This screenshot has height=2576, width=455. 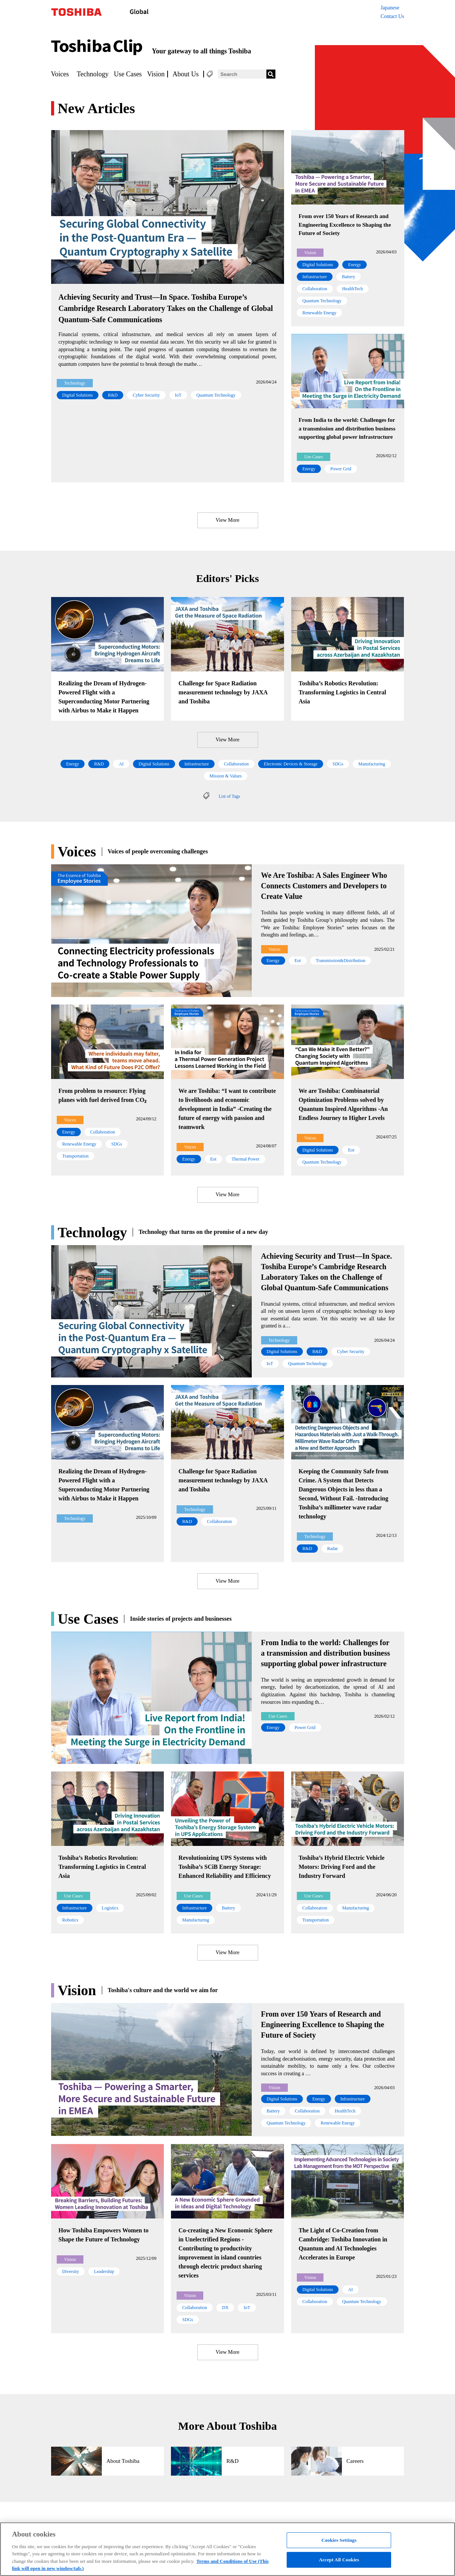 I want to click on Manufacturing, so click(x=371, y=764).